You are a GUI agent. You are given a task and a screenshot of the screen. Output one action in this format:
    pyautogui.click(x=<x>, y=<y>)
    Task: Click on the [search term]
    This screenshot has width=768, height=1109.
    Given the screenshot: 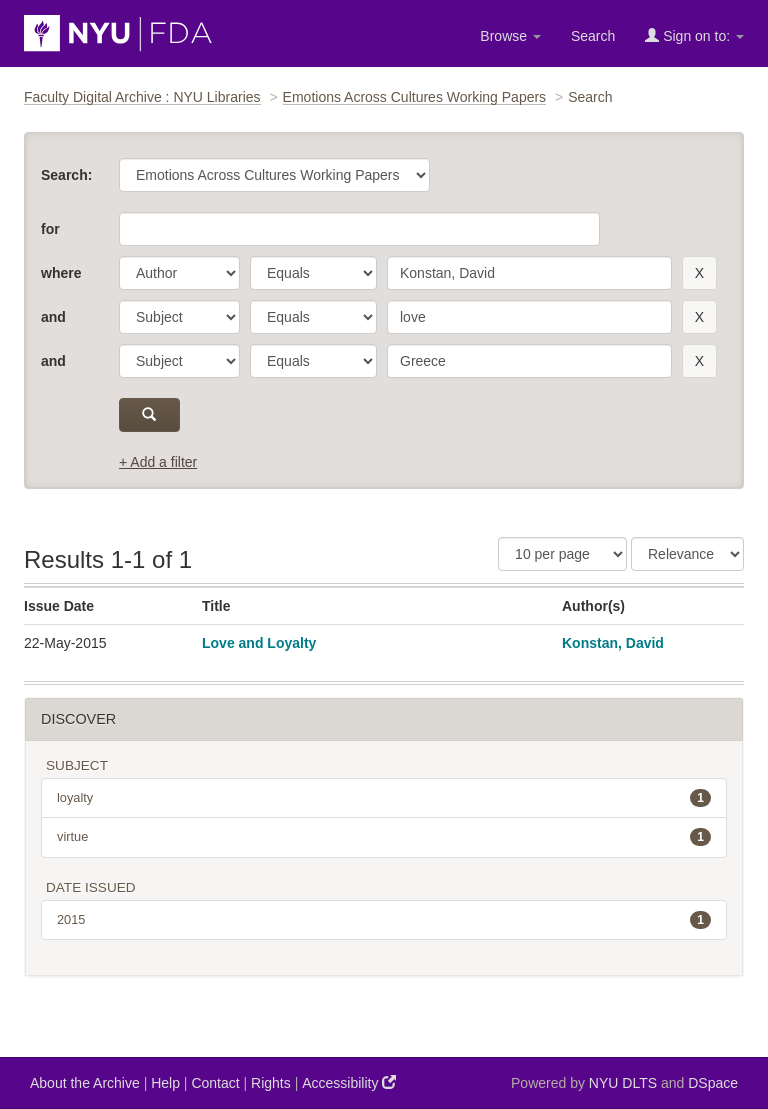 What is the action you would take?
    pyautogui.click(x=529, y=273)
    